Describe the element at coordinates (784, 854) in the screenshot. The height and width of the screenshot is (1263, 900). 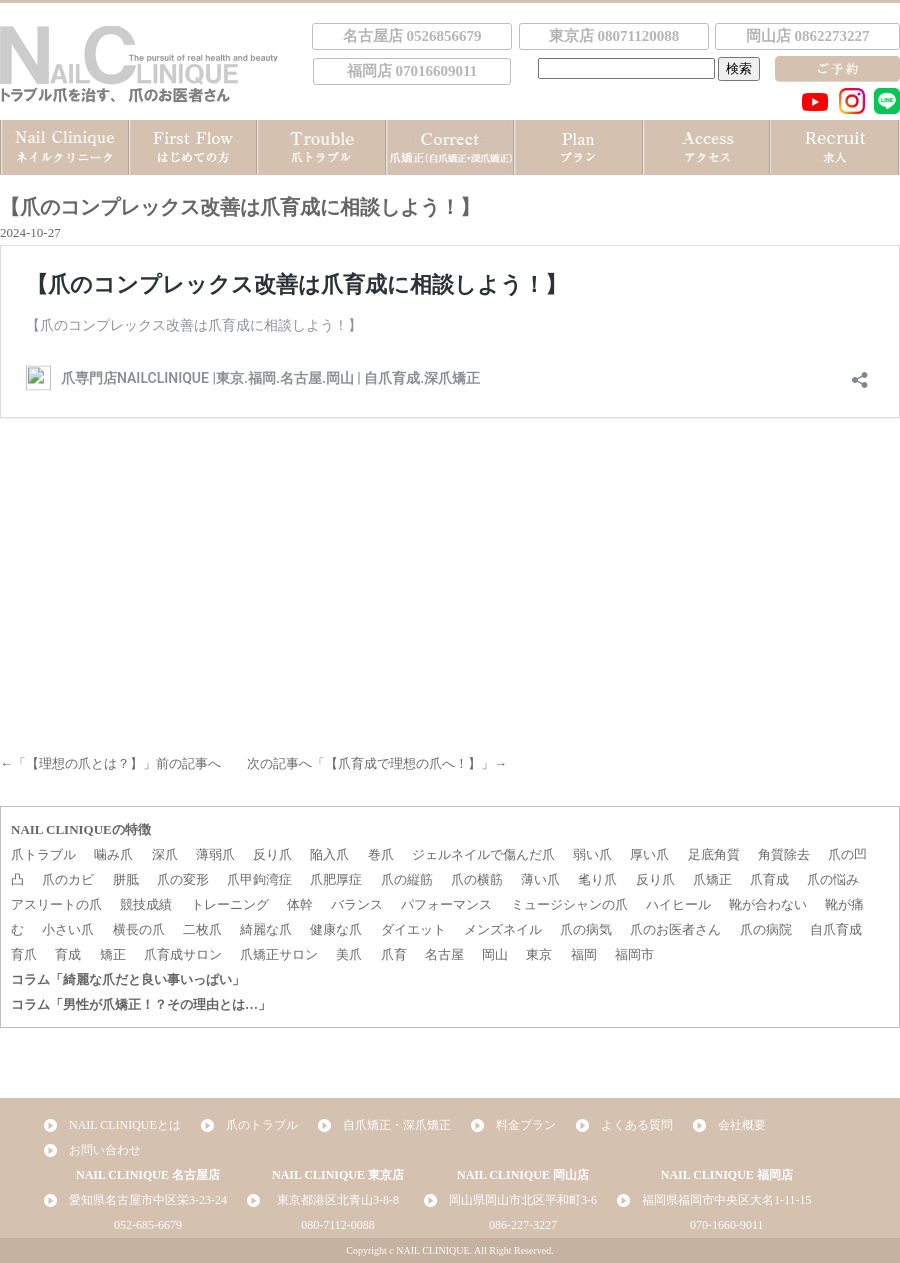
I see `角質除去` at that location.